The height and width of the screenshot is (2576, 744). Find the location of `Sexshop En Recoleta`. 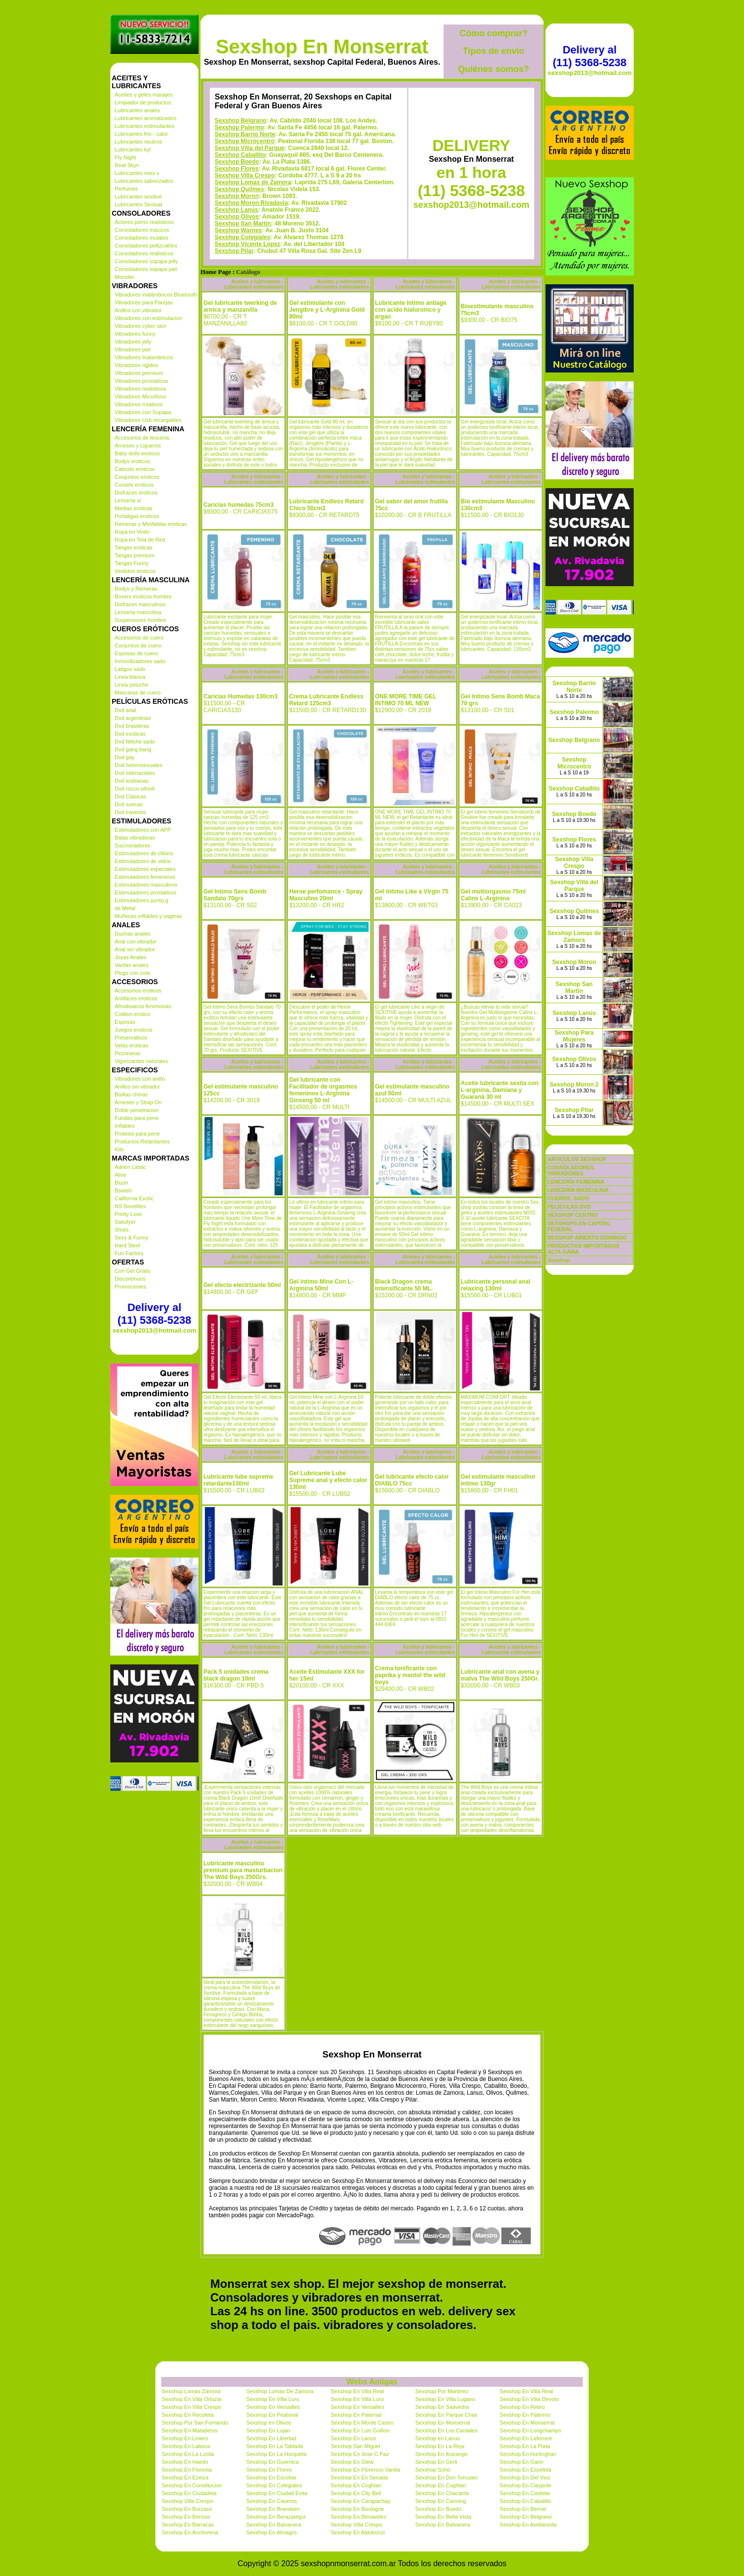

Sexshop En Recoleta is located at coordinates (188, 2415).